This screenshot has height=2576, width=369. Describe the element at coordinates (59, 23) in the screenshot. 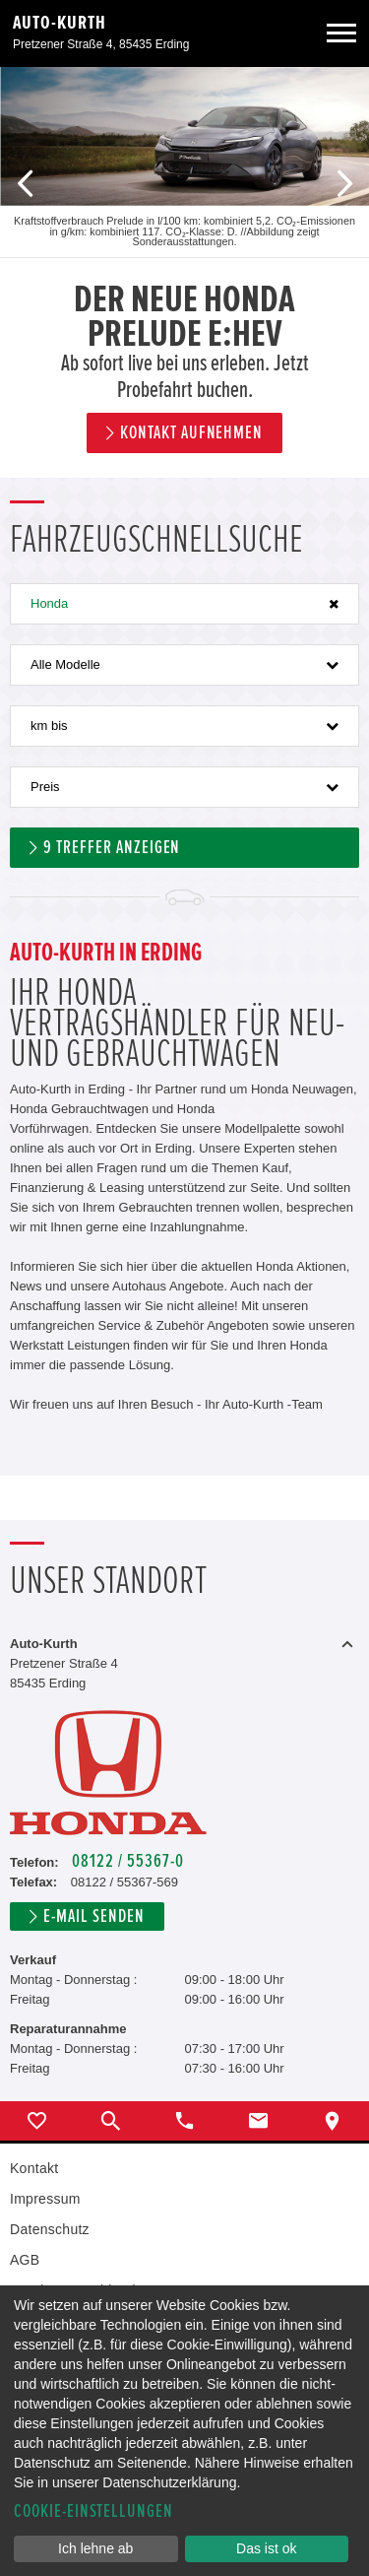

I see `Auto-Kurth` at that location.